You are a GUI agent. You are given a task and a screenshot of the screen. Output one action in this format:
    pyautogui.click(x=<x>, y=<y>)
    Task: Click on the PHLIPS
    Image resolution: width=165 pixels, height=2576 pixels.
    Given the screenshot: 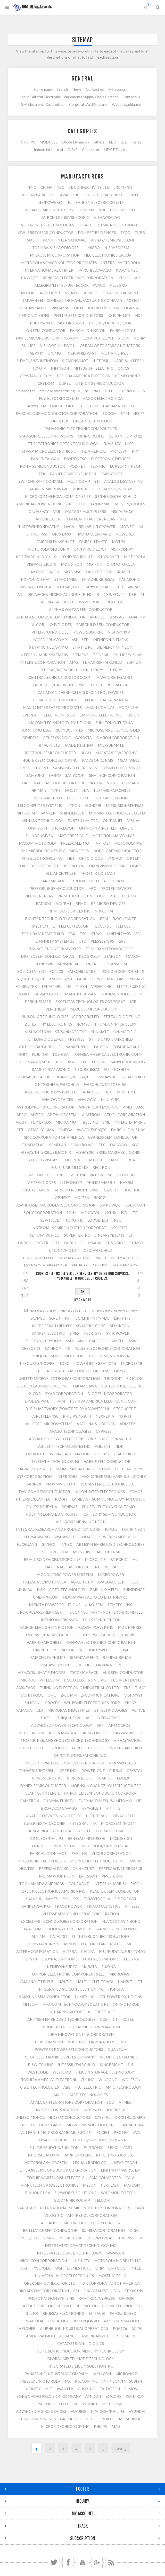 What is the action you would take?
    pyautogui.click(x=100, y=2426)
    